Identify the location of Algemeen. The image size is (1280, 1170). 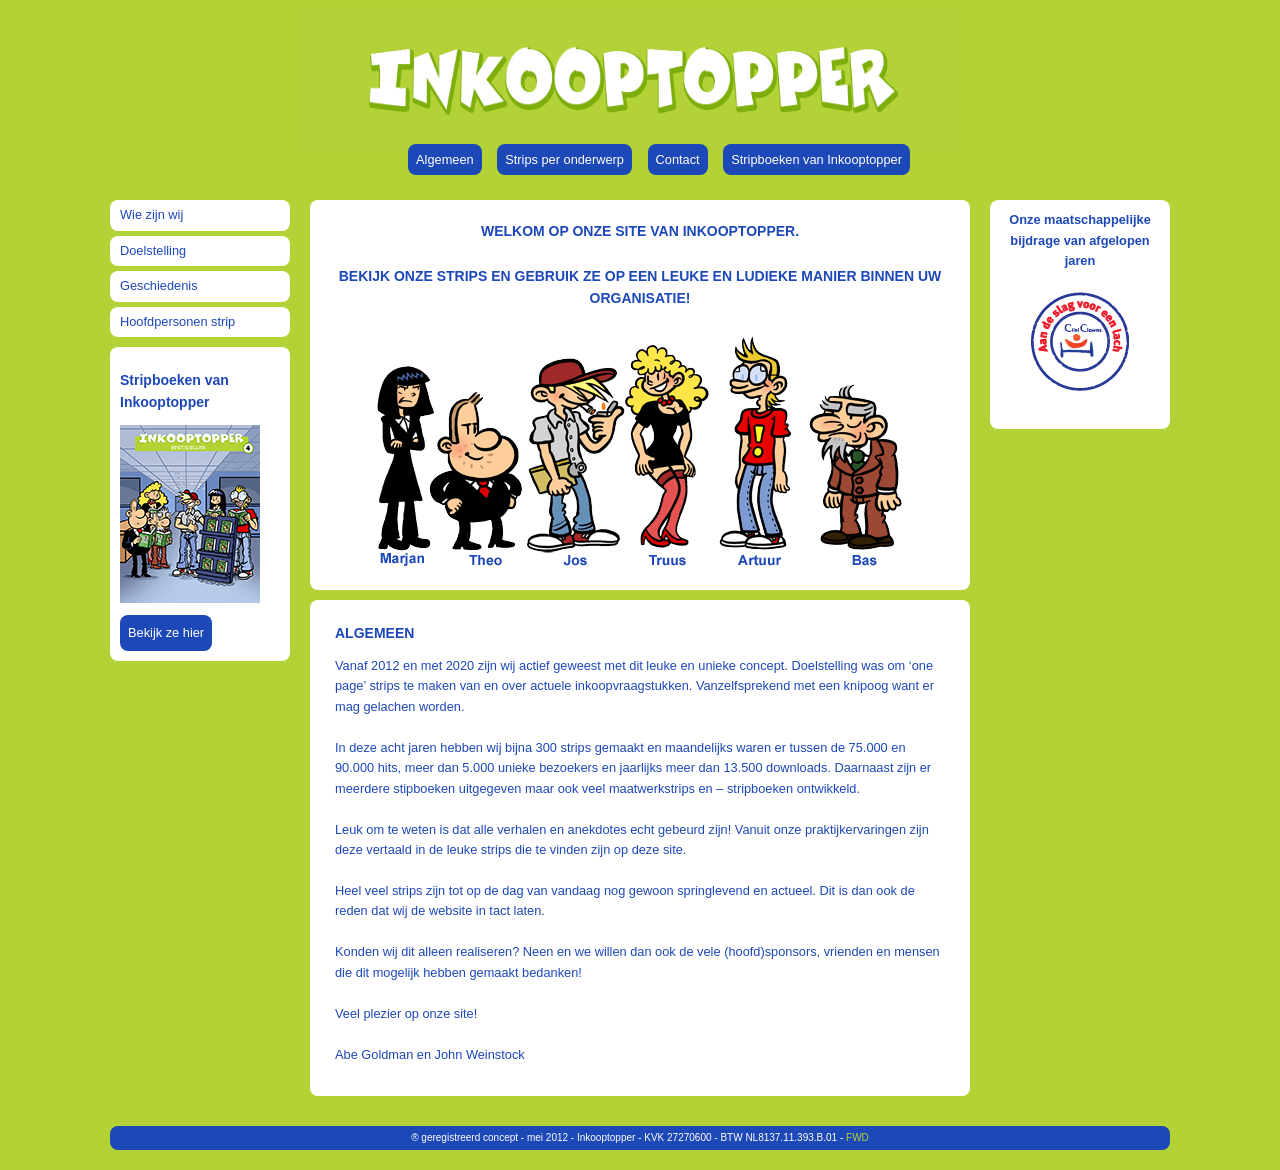
(445, 159).